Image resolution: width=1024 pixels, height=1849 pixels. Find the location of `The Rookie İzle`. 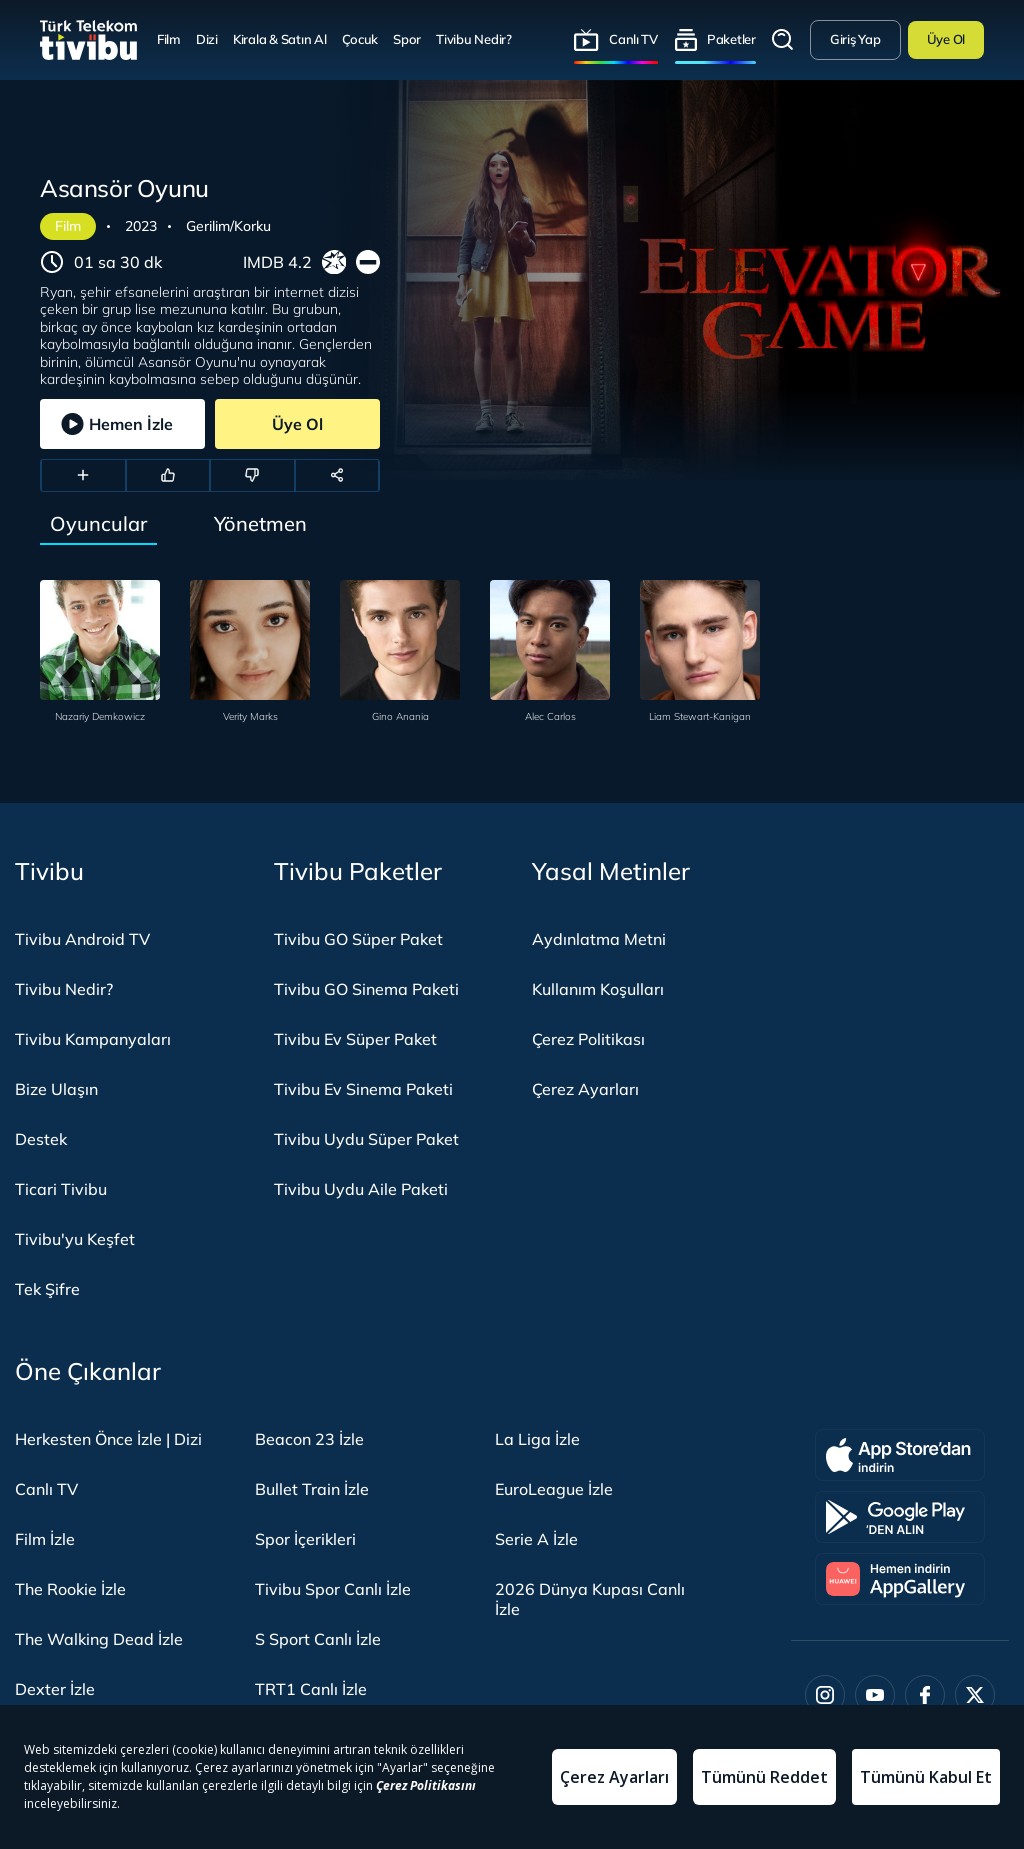

The Rookie İzle is located at coordinates (70, 1589).